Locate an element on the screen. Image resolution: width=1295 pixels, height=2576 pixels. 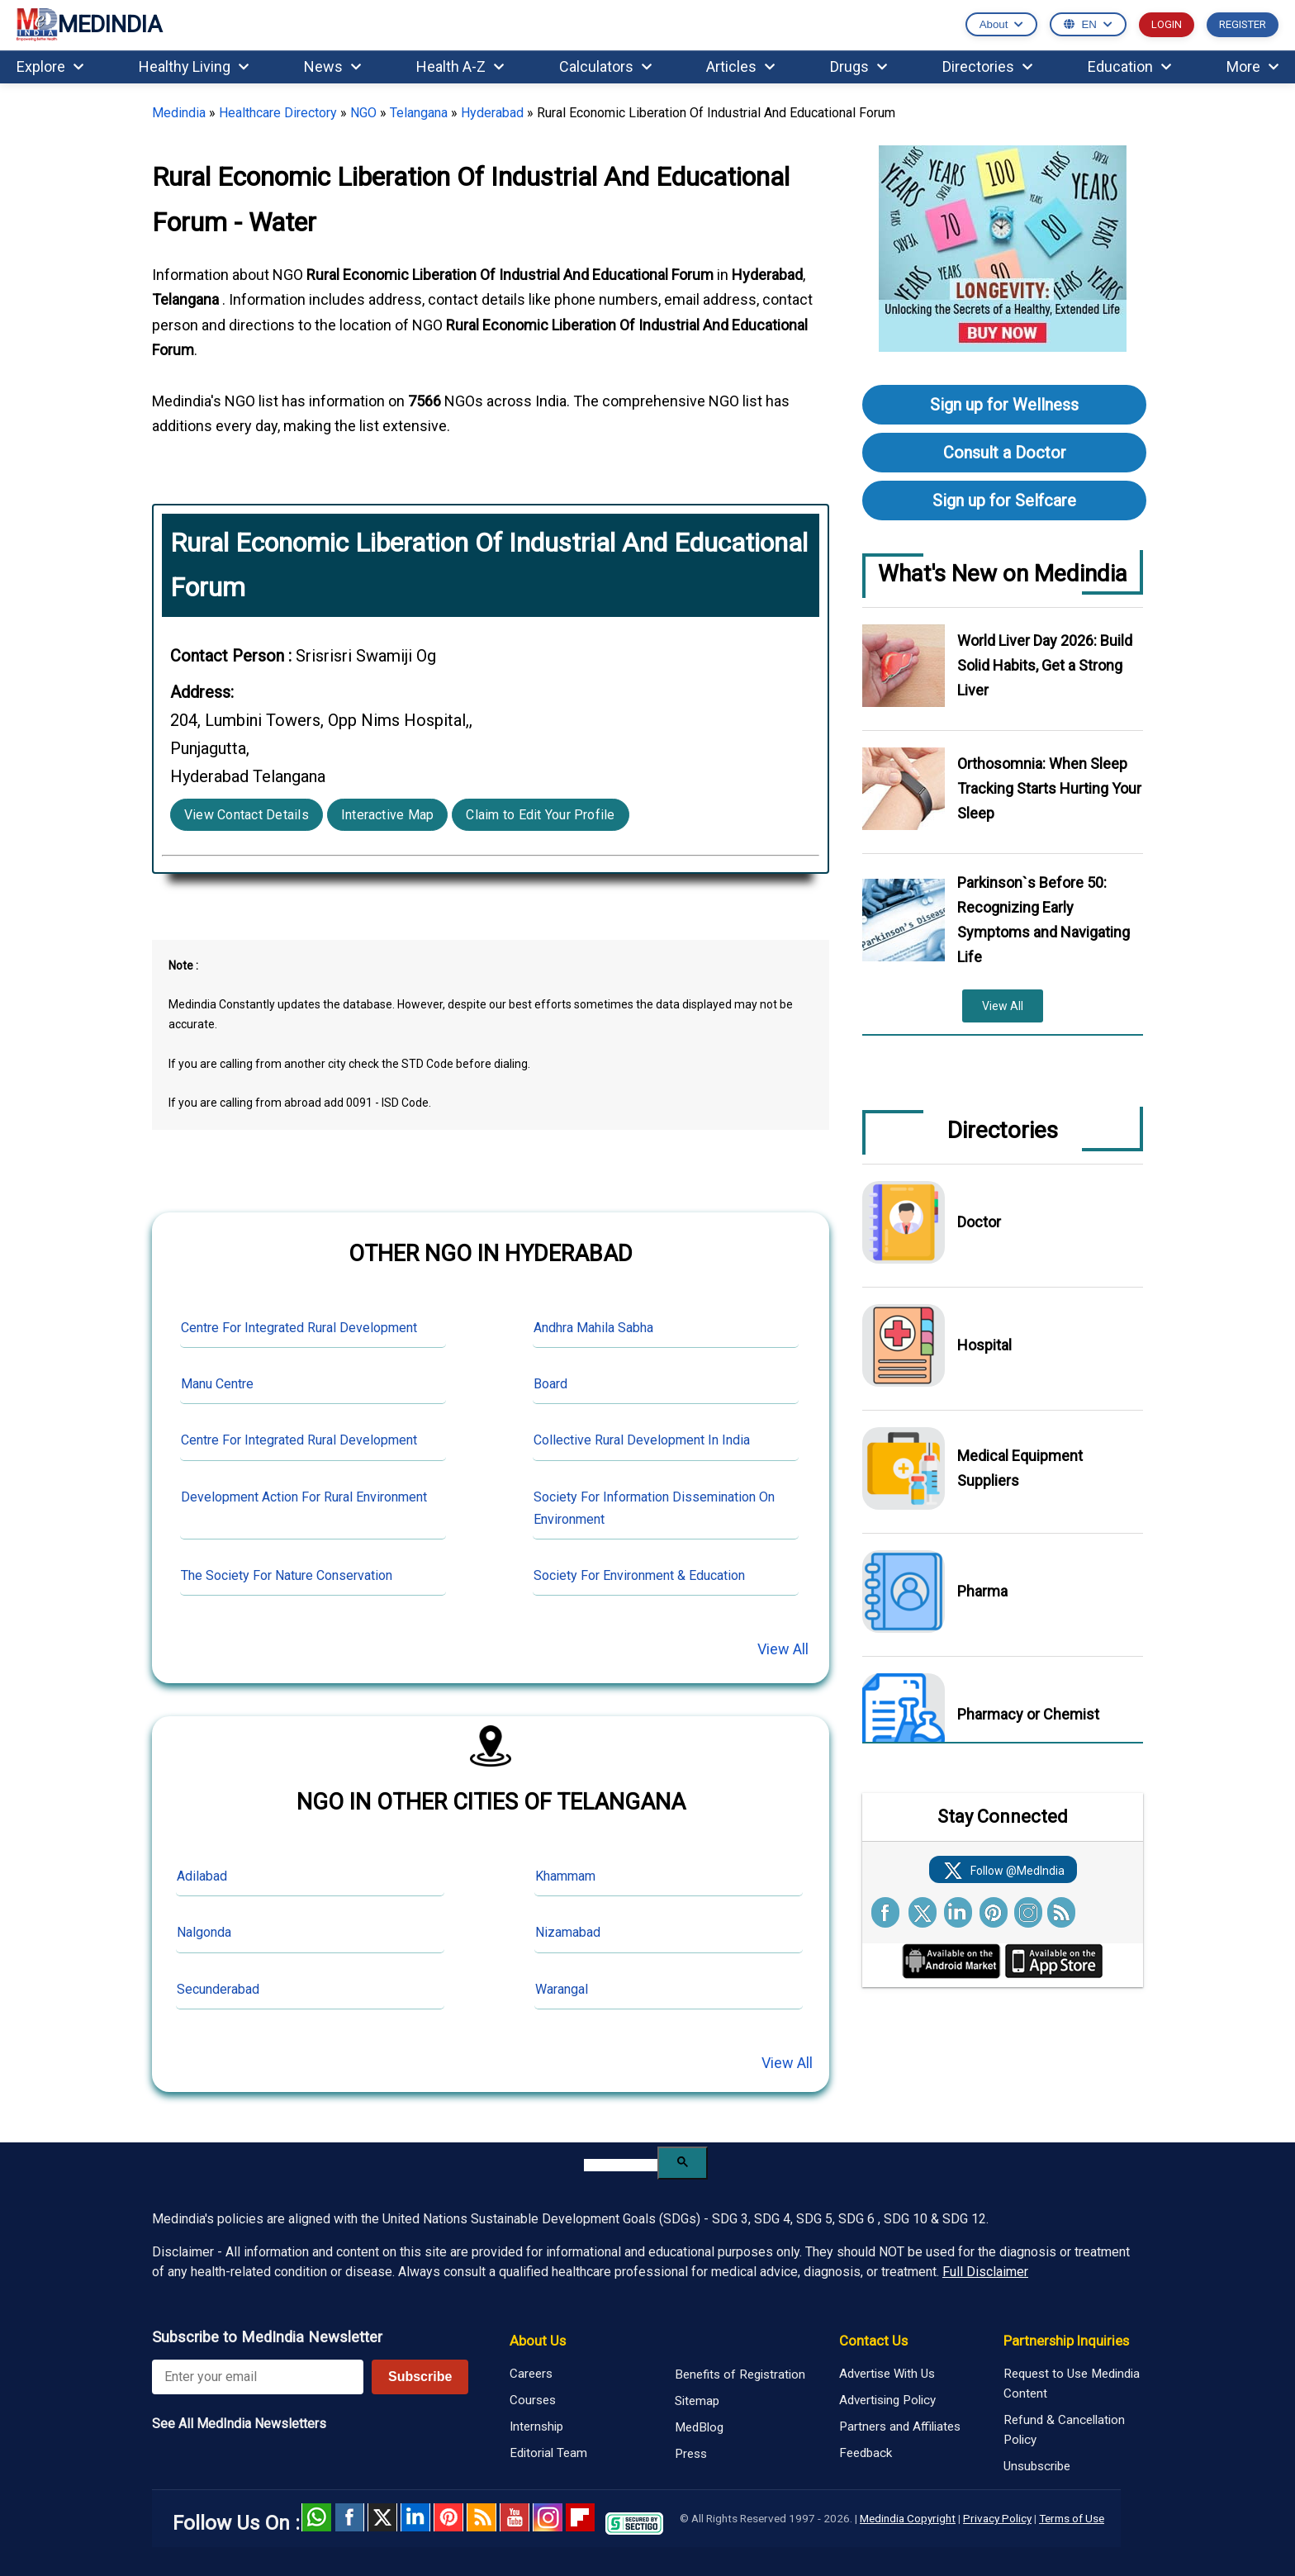
Feedback is located at coordinates (865, 2453).